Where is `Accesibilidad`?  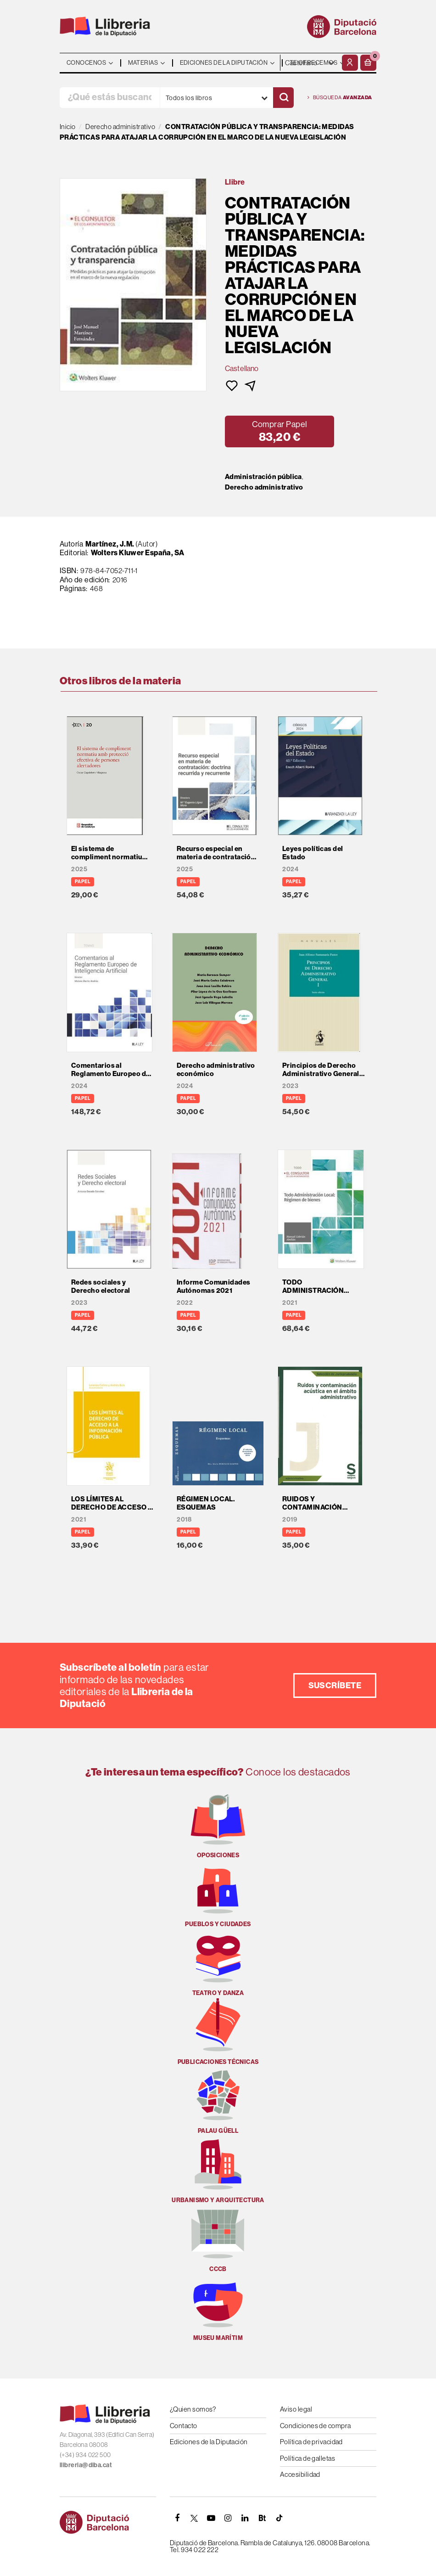 Accesibilidad is located at coordinates (300, 2474).